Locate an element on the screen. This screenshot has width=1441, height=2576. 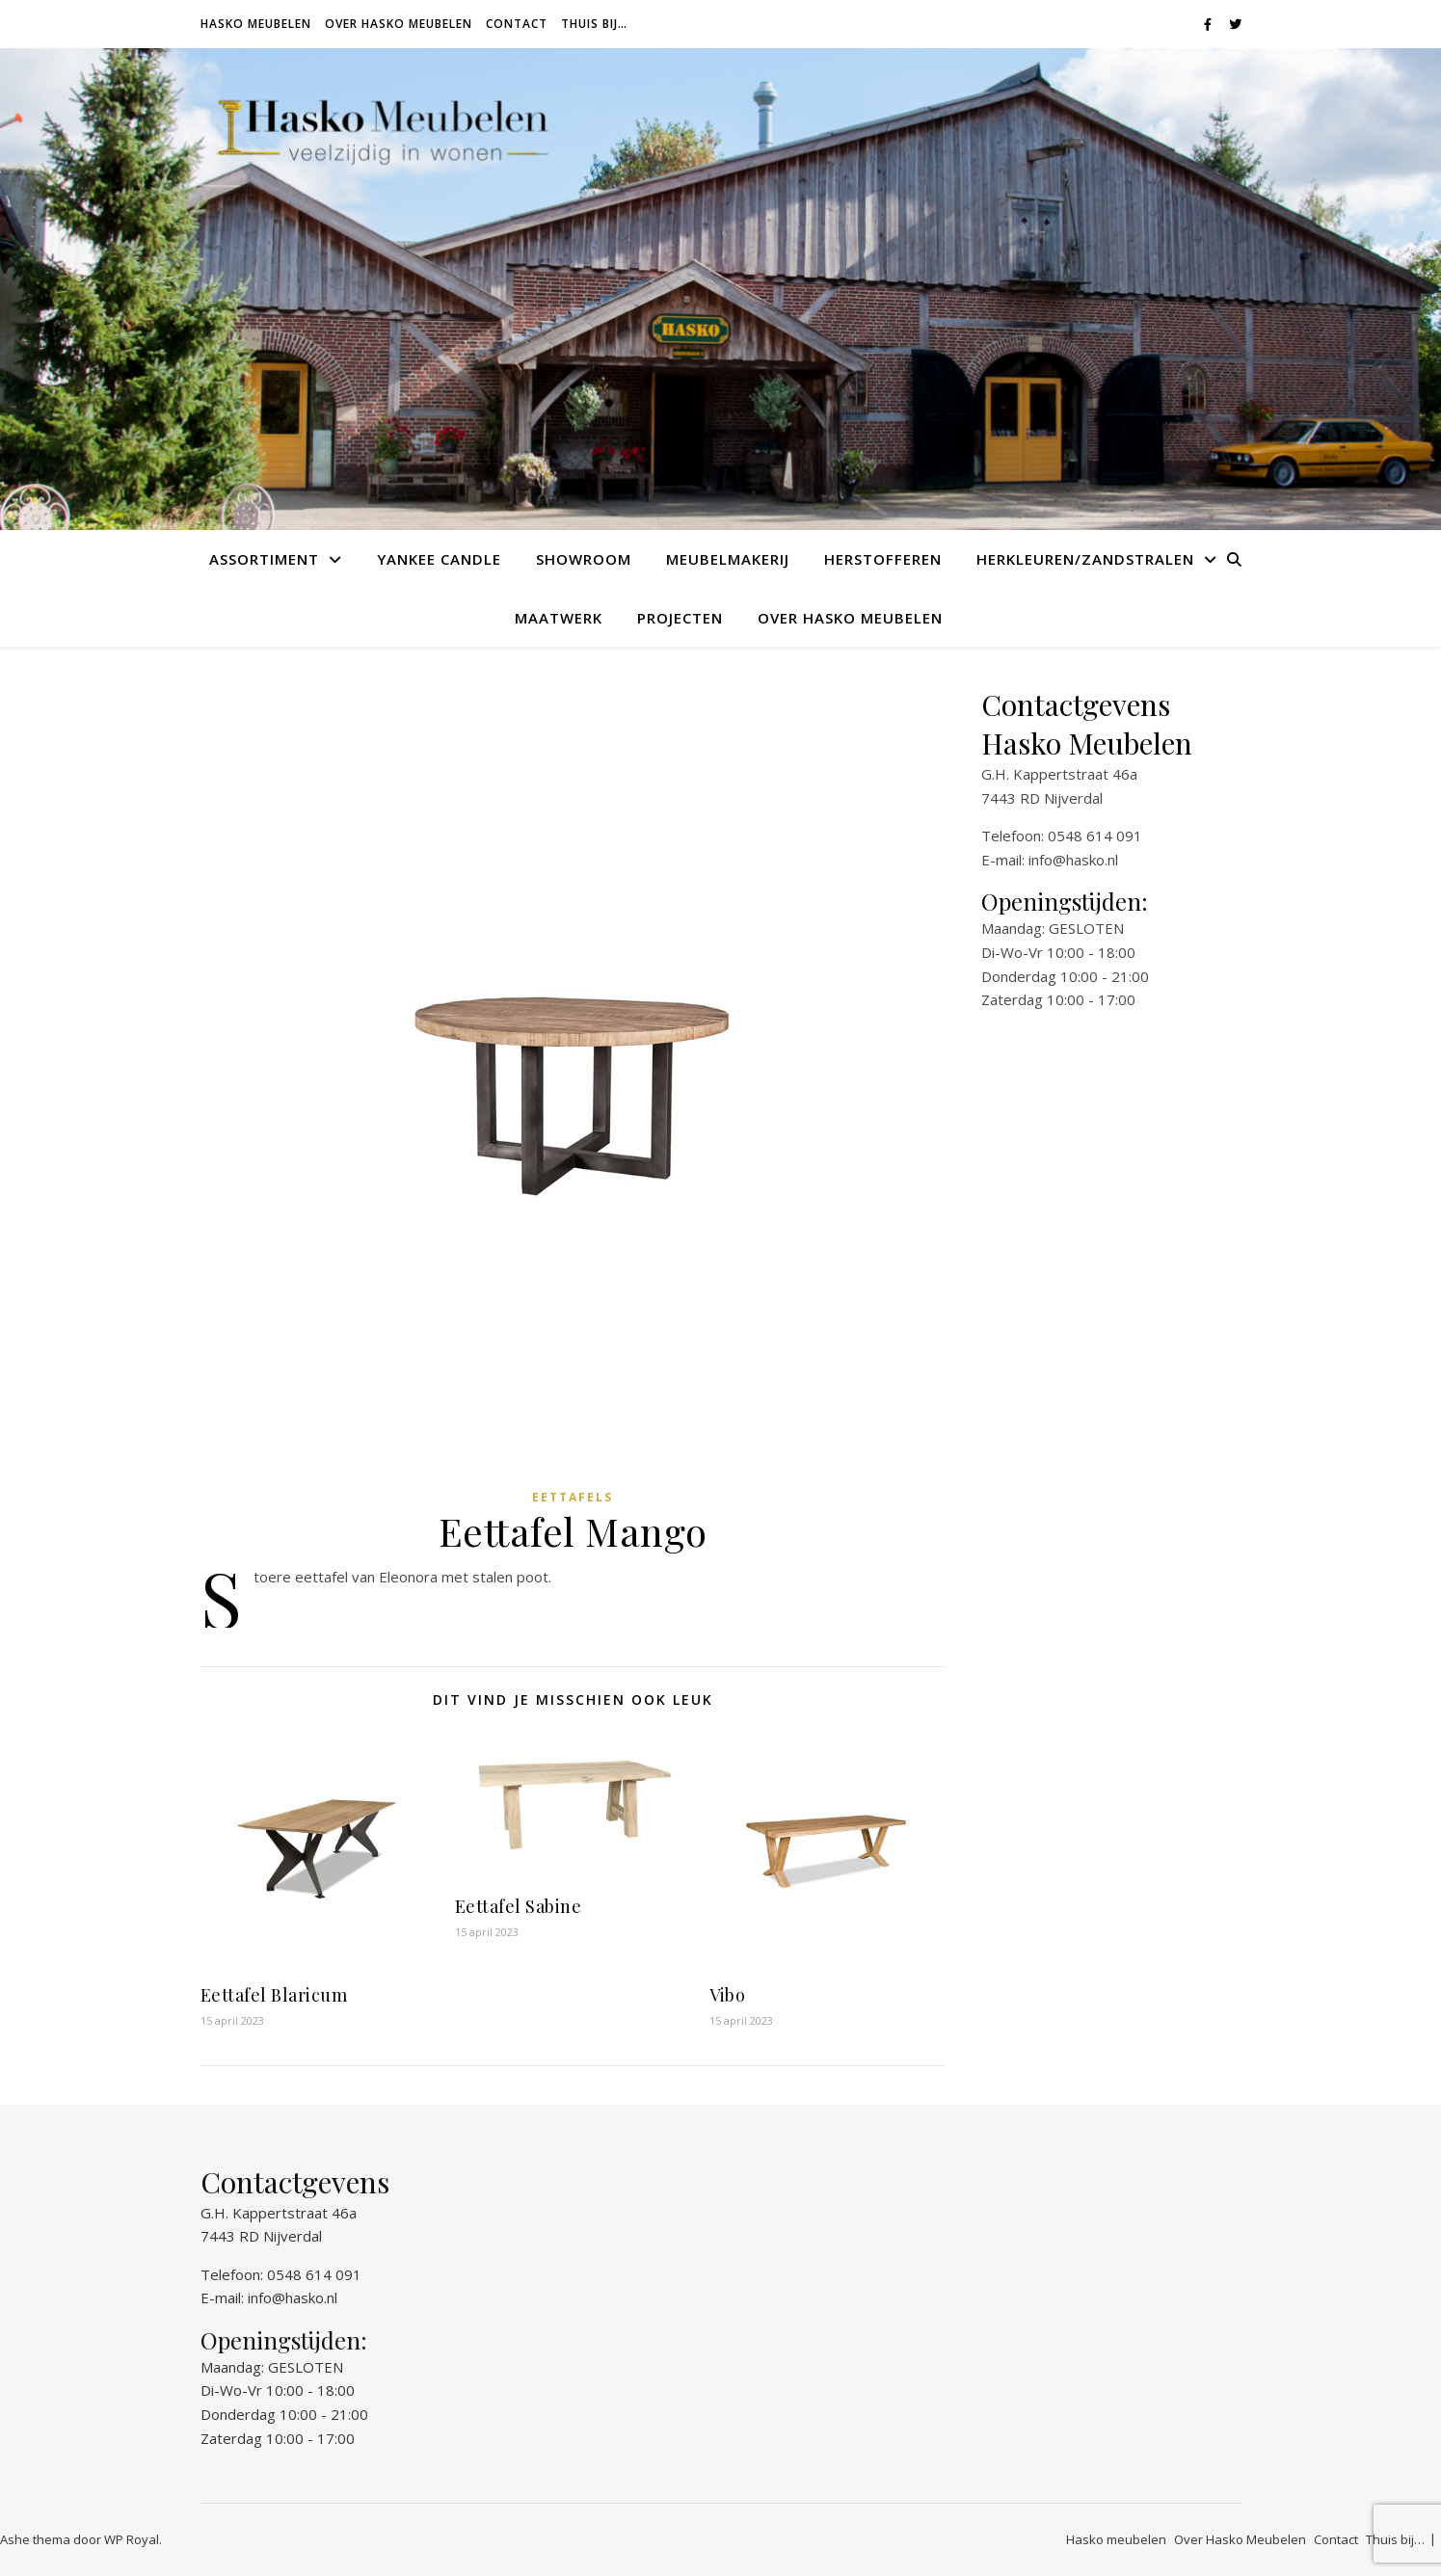
Herkleuren/Zandstralen is located at coordinates (1085, 559).